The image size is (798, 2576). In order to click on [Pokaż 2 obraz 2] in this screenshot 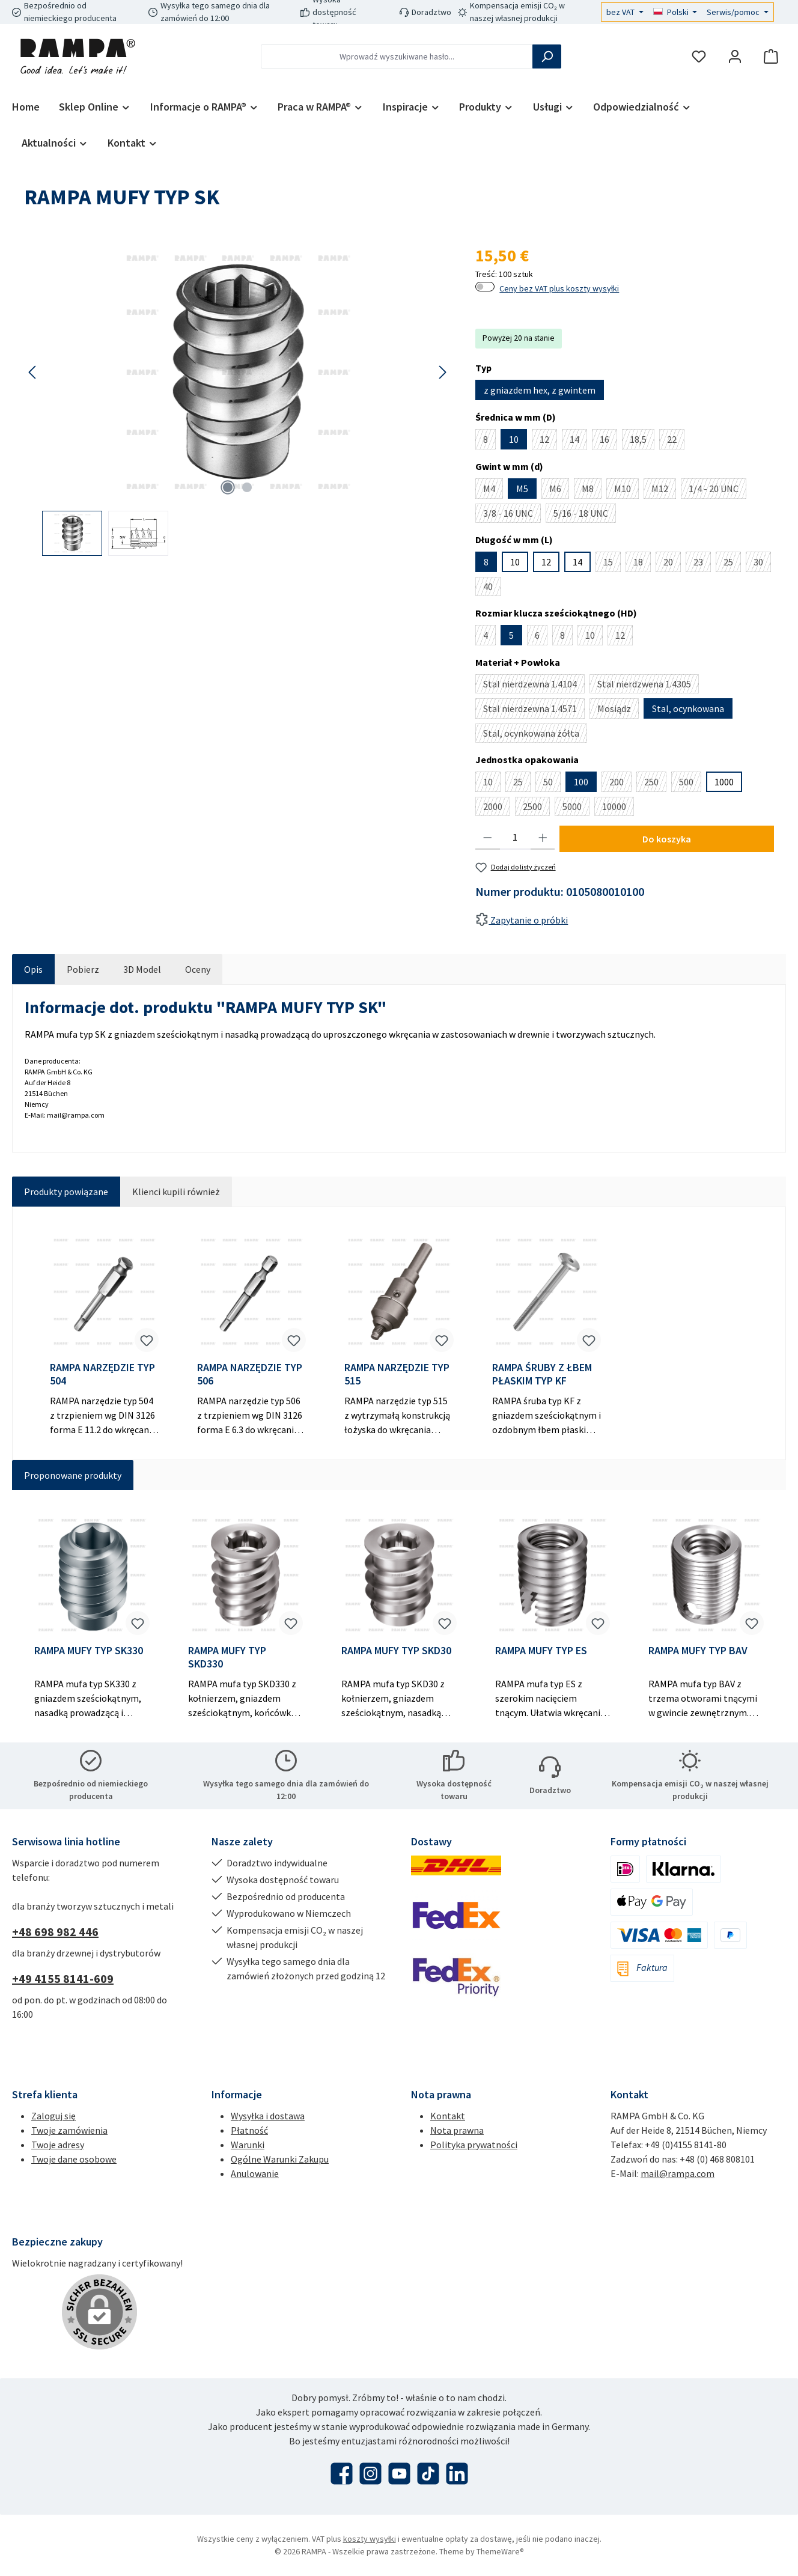, I will do `click(247, 487)`.